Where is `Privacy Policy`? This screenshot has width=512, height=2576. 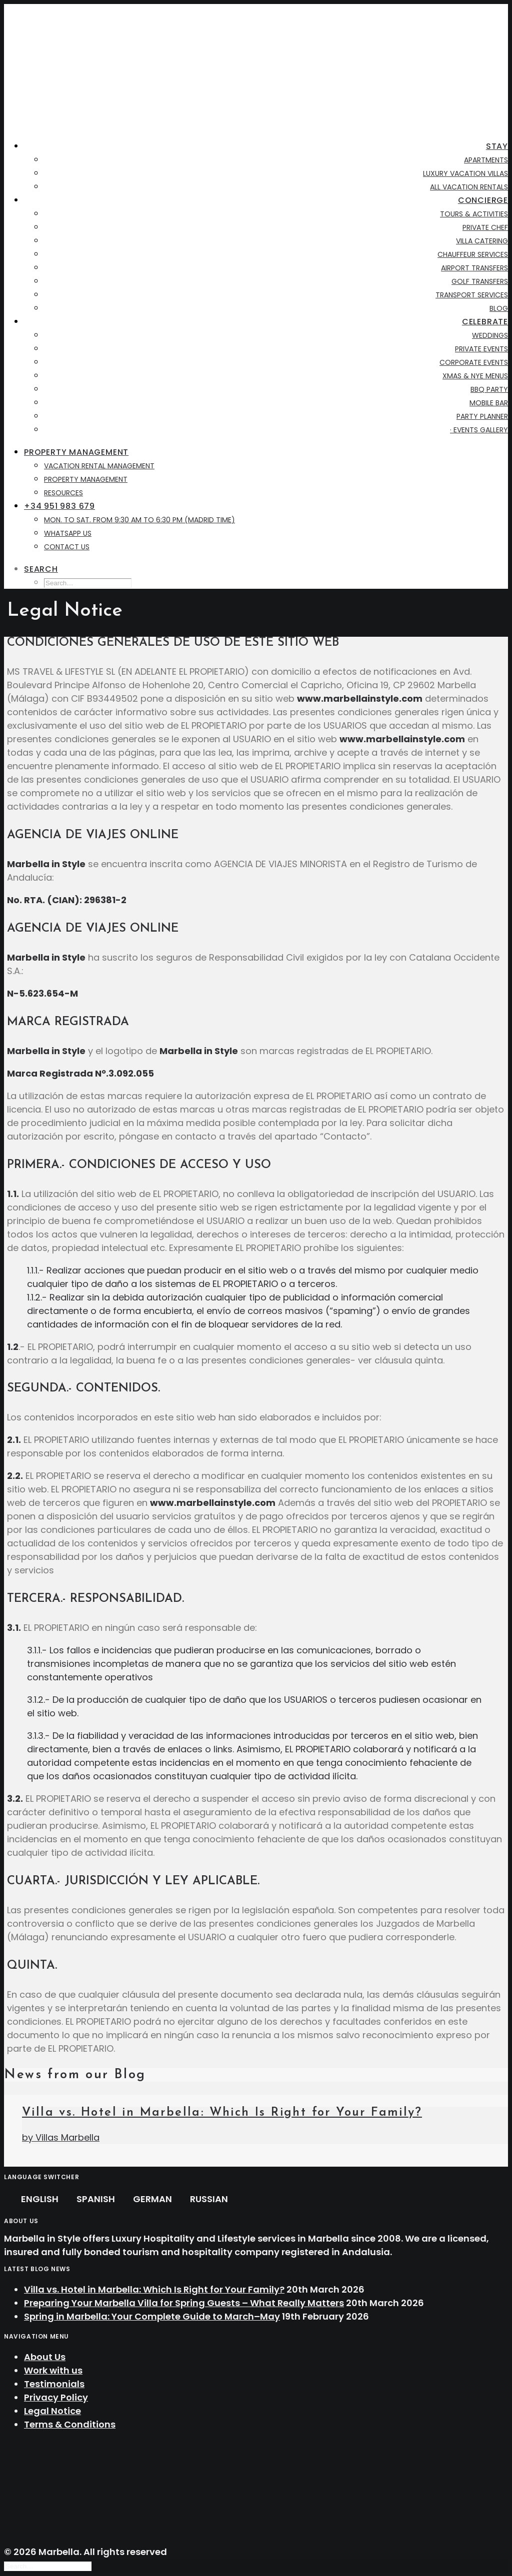 Privacy Policy is located at coordinates (56, 2397).